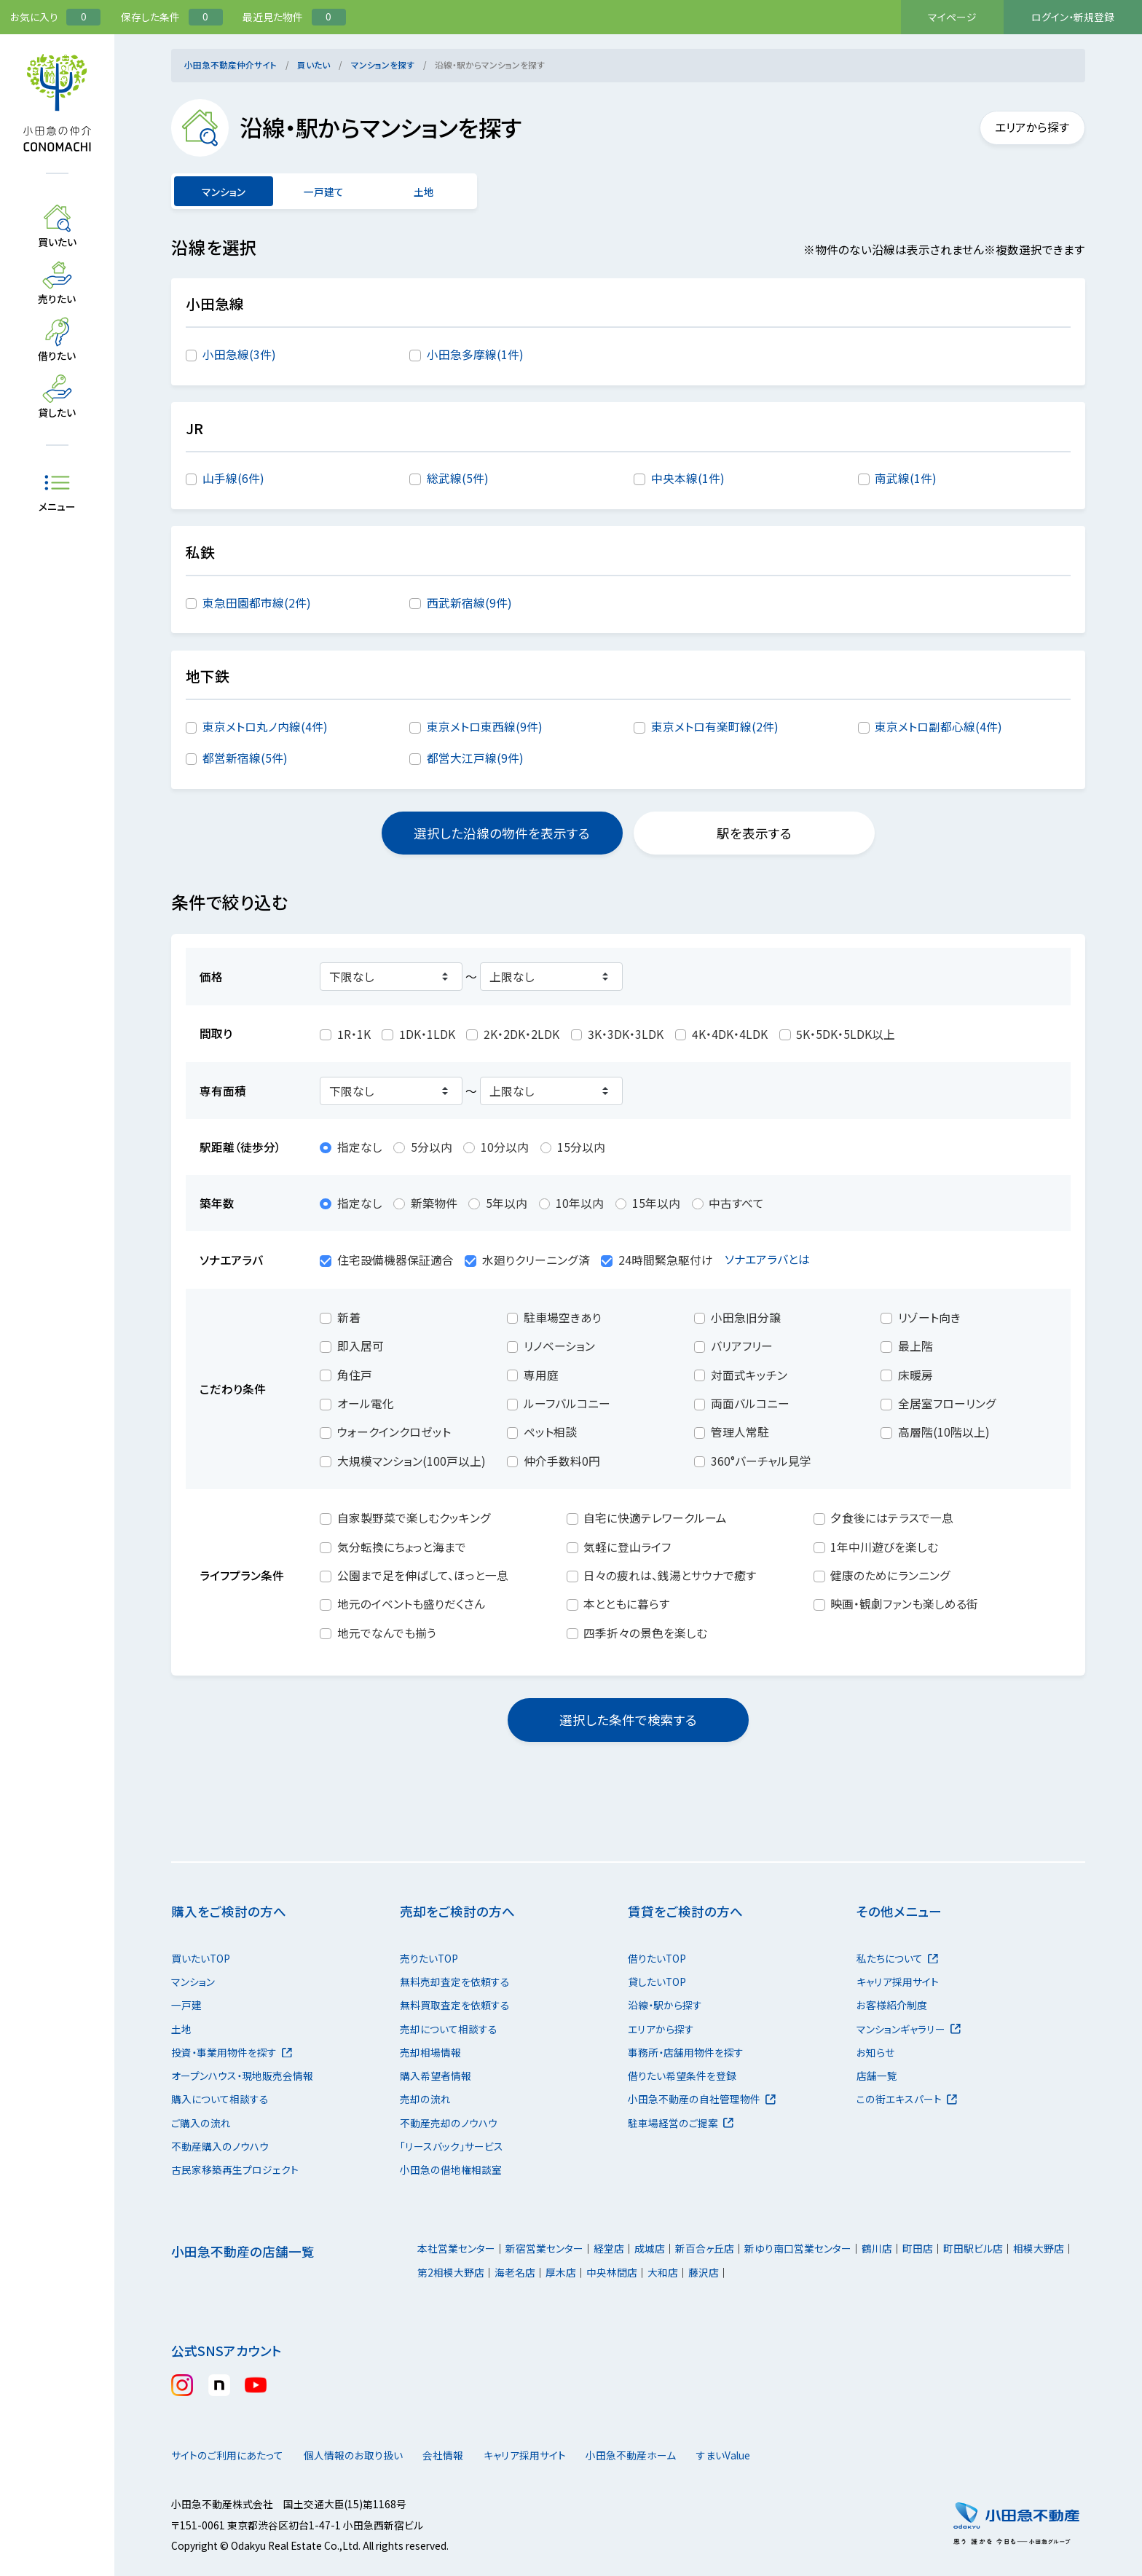  What do you see at coordinates (220, 2099) in the screenshot?
I see `購入について相談する` at bounding box center [220, 2099].